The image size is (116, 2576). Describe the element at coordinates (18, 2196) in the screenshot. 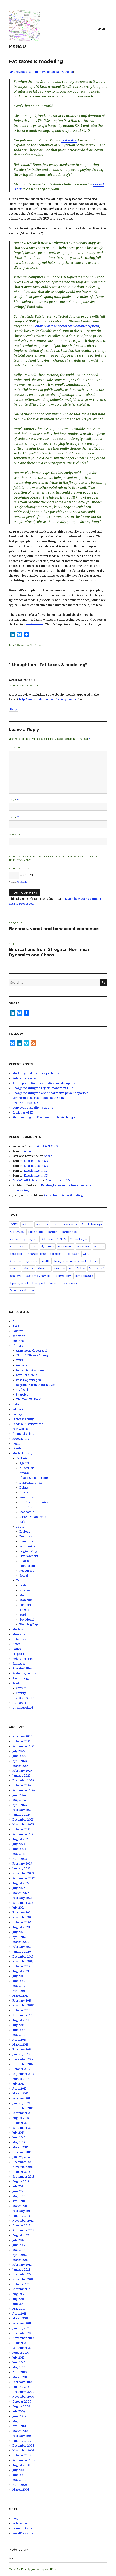

I see `May 2013` at that location.